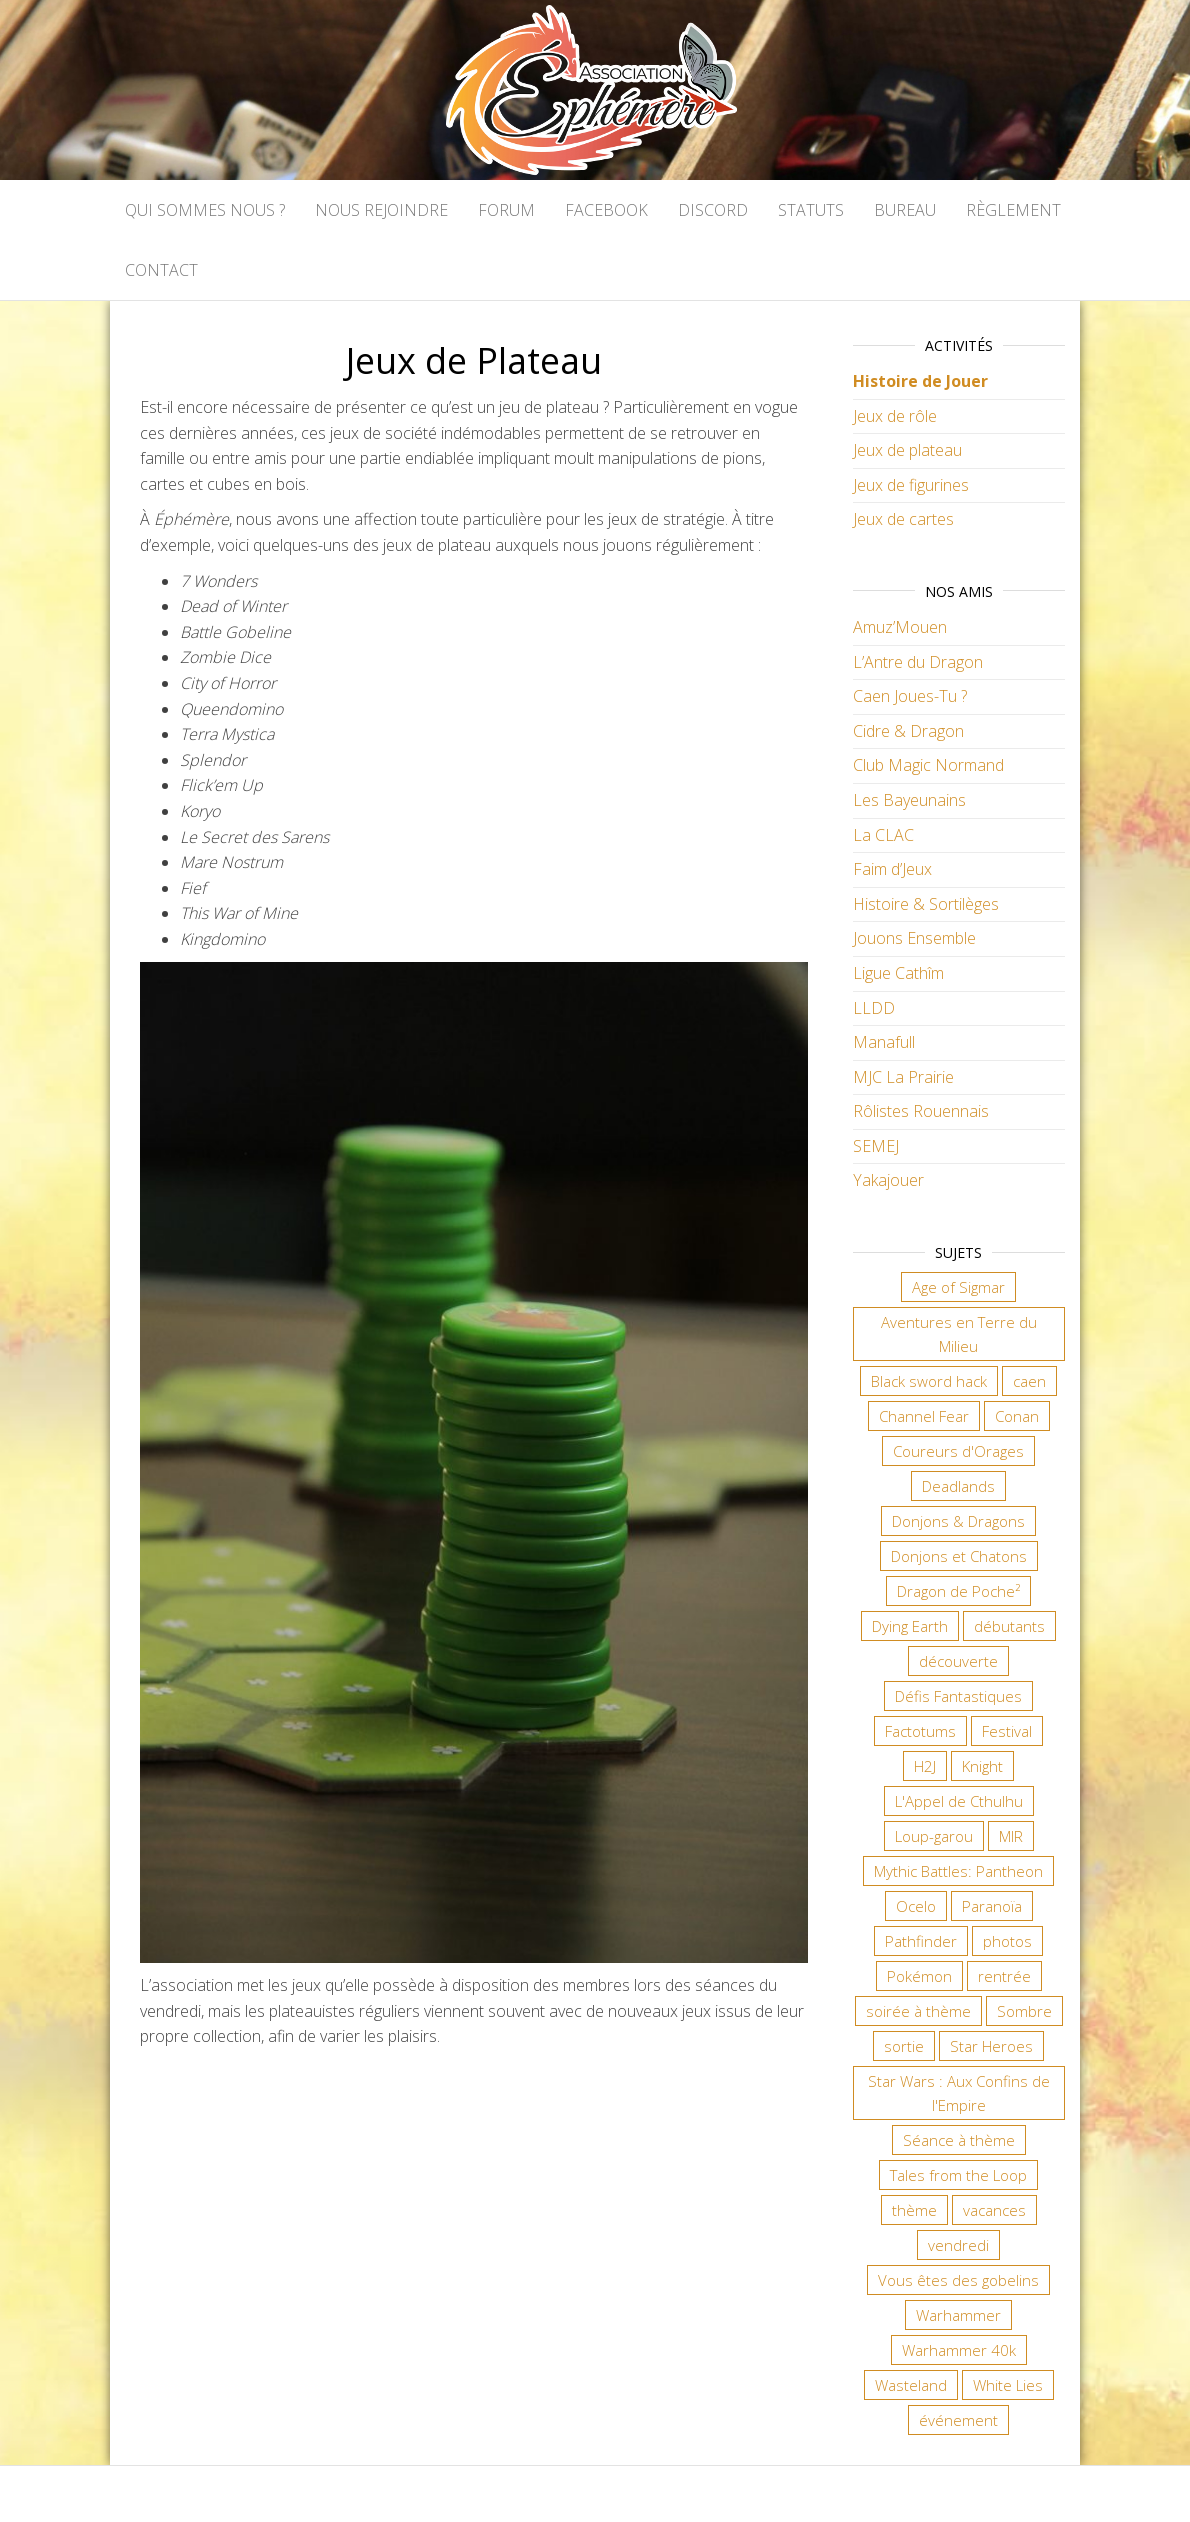 This screenshot has width=1190, height=2522. I want to click on Warhammer 40k [Warhammer 40k (59 éléments)], so click(959, 2350).